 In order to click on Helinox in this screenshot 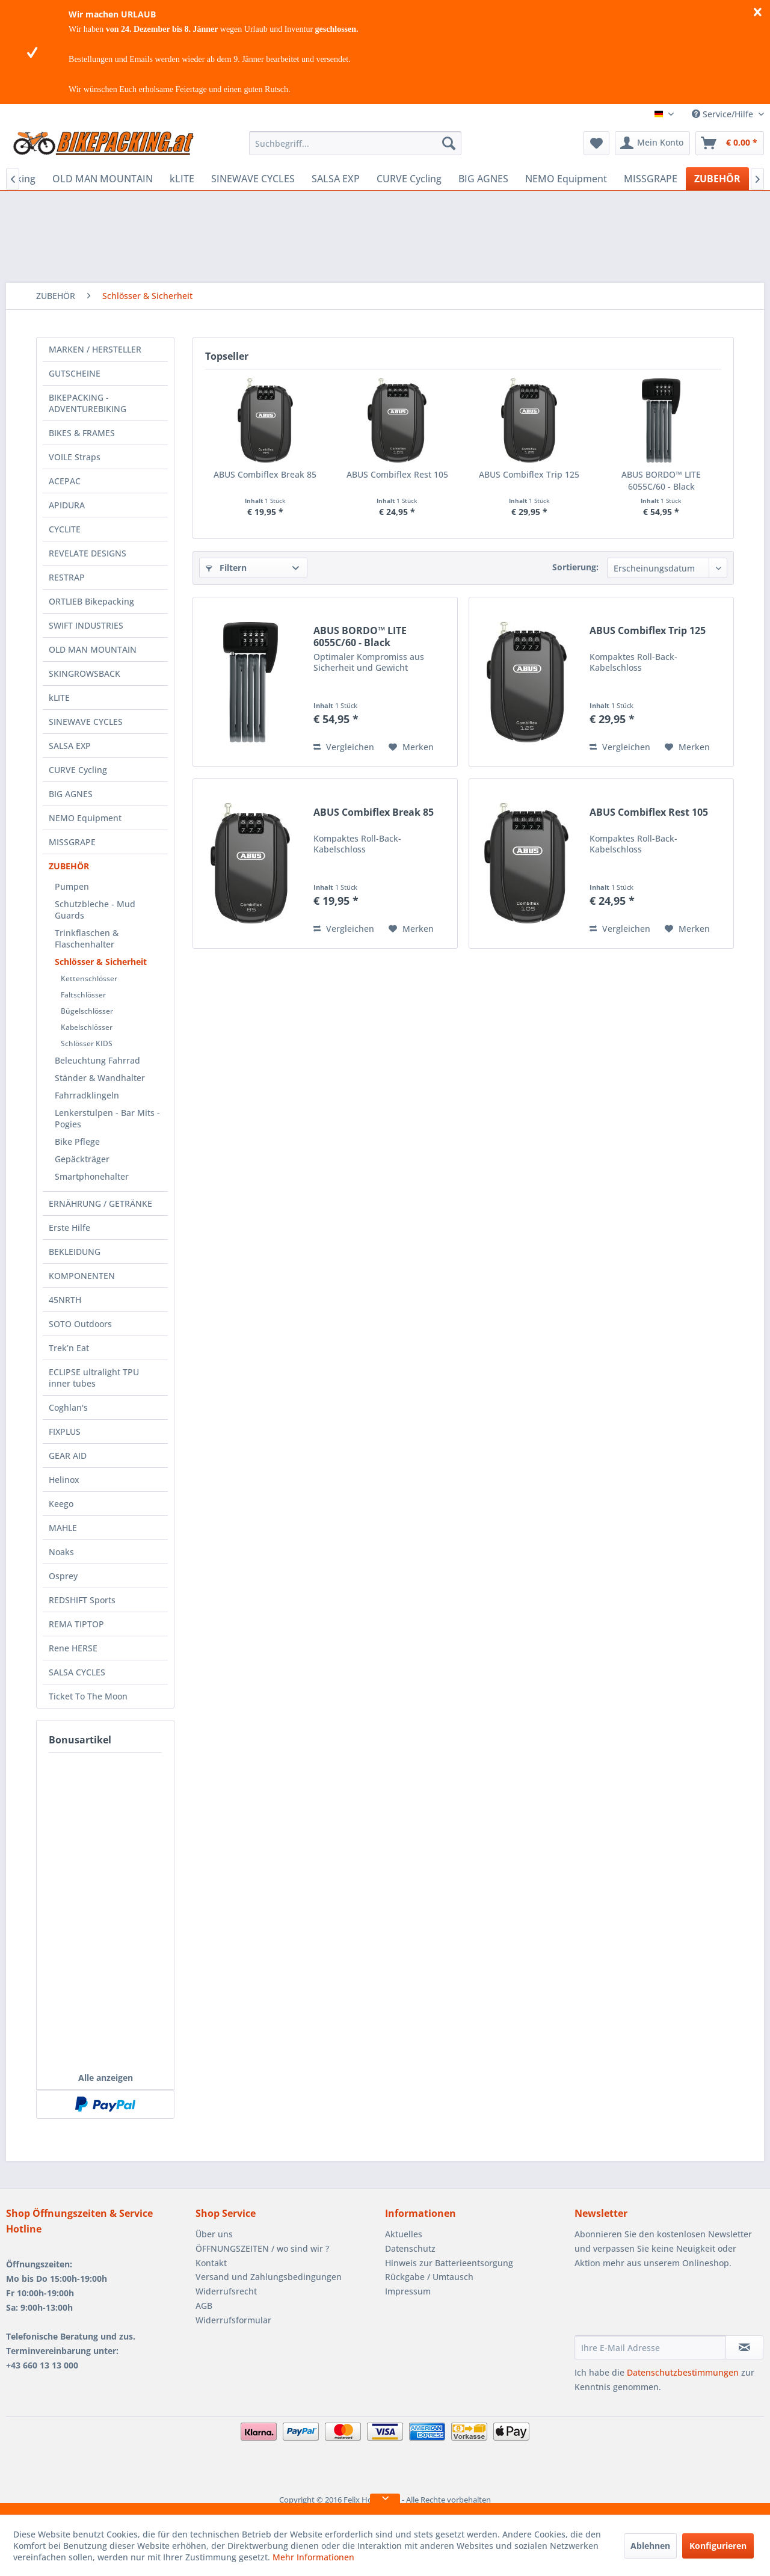, I will do `click(64, 1479)`.